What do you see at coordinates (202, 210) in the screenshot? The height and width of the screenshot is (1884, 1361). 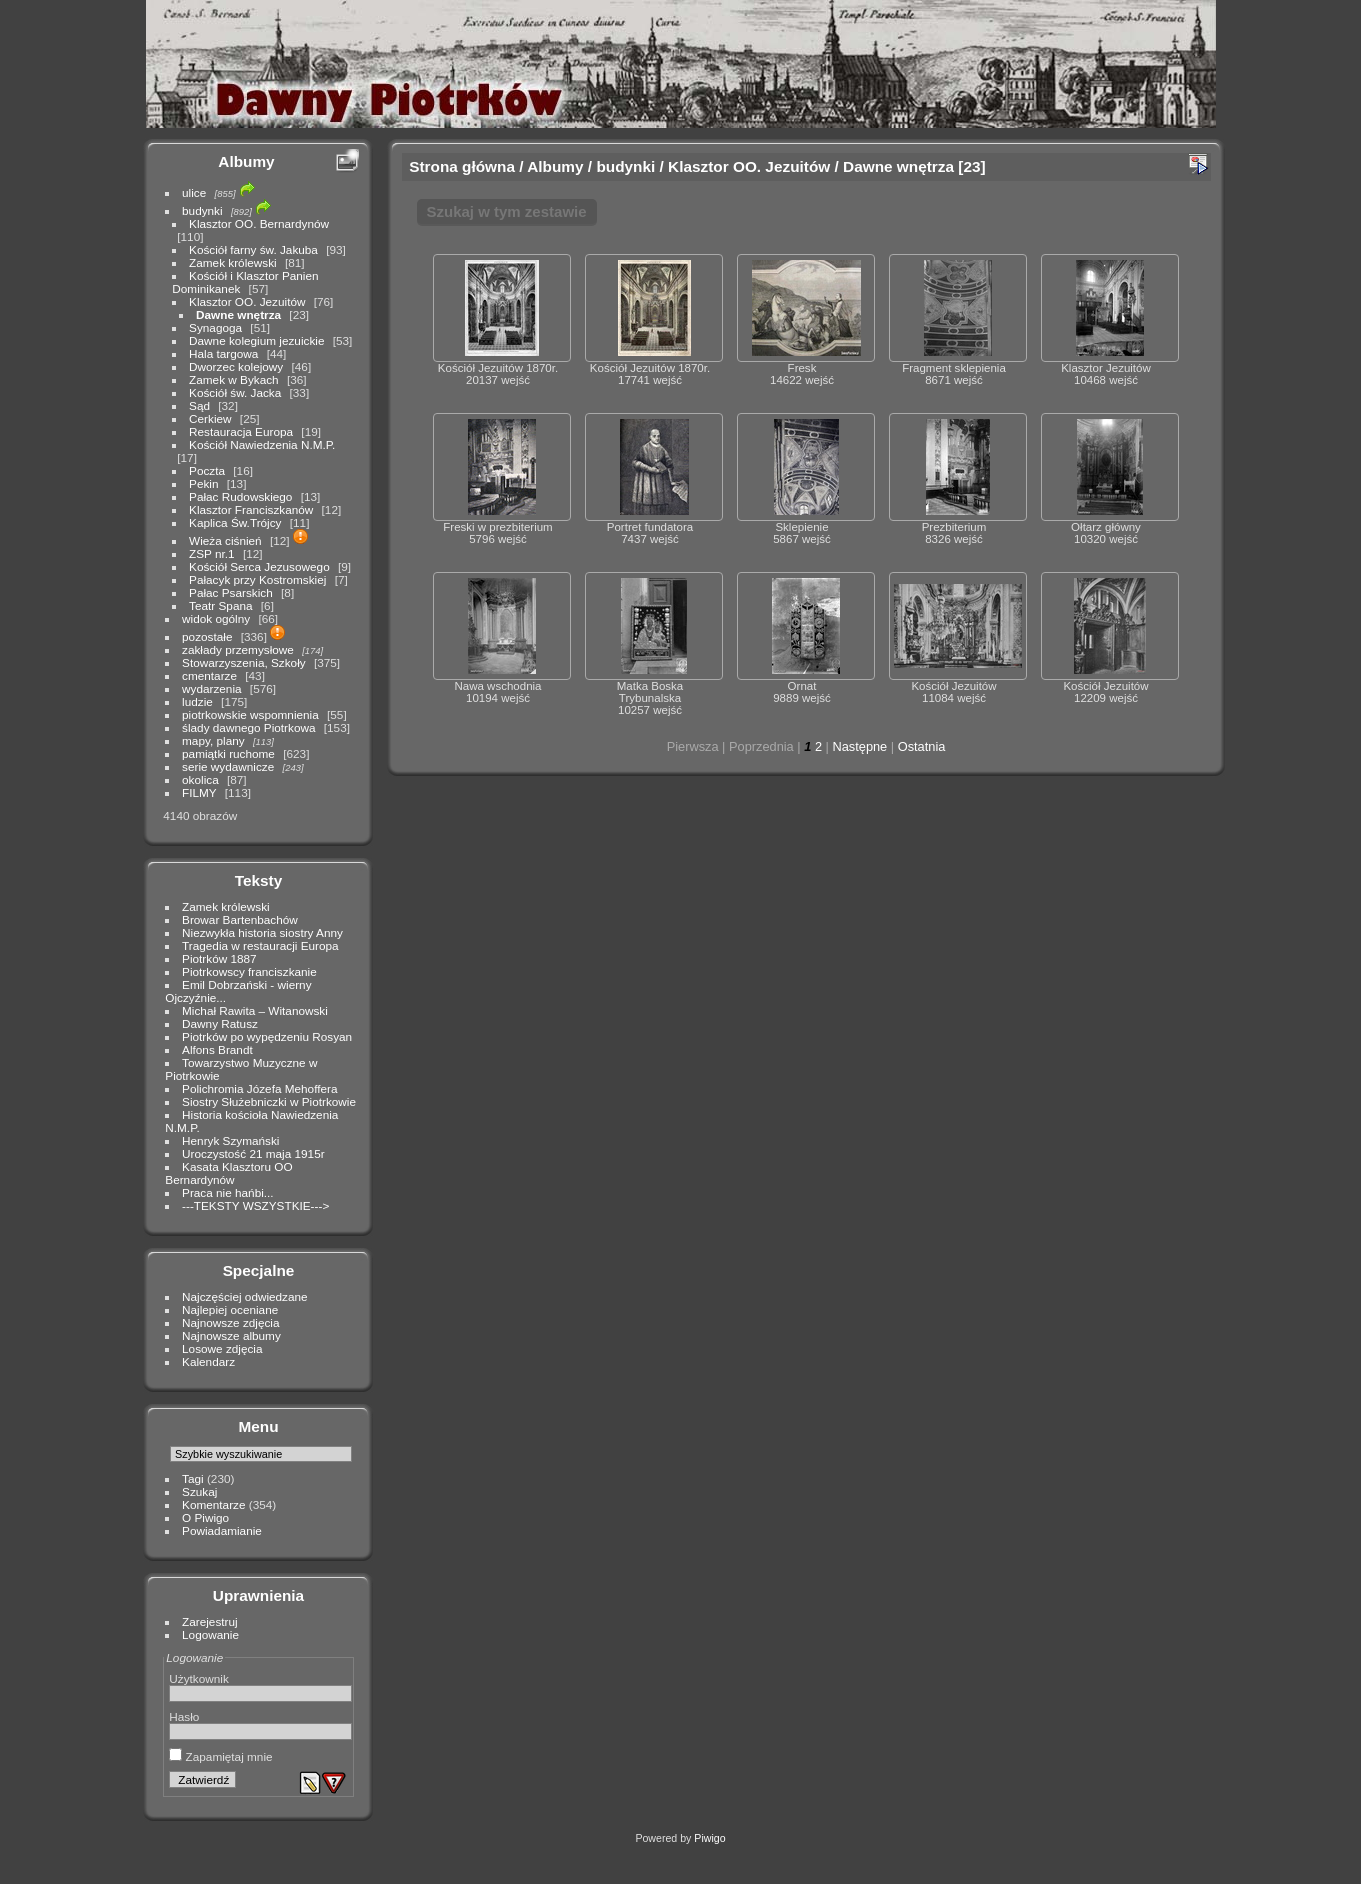 I see `budynki` at bounding box center [202, 210].